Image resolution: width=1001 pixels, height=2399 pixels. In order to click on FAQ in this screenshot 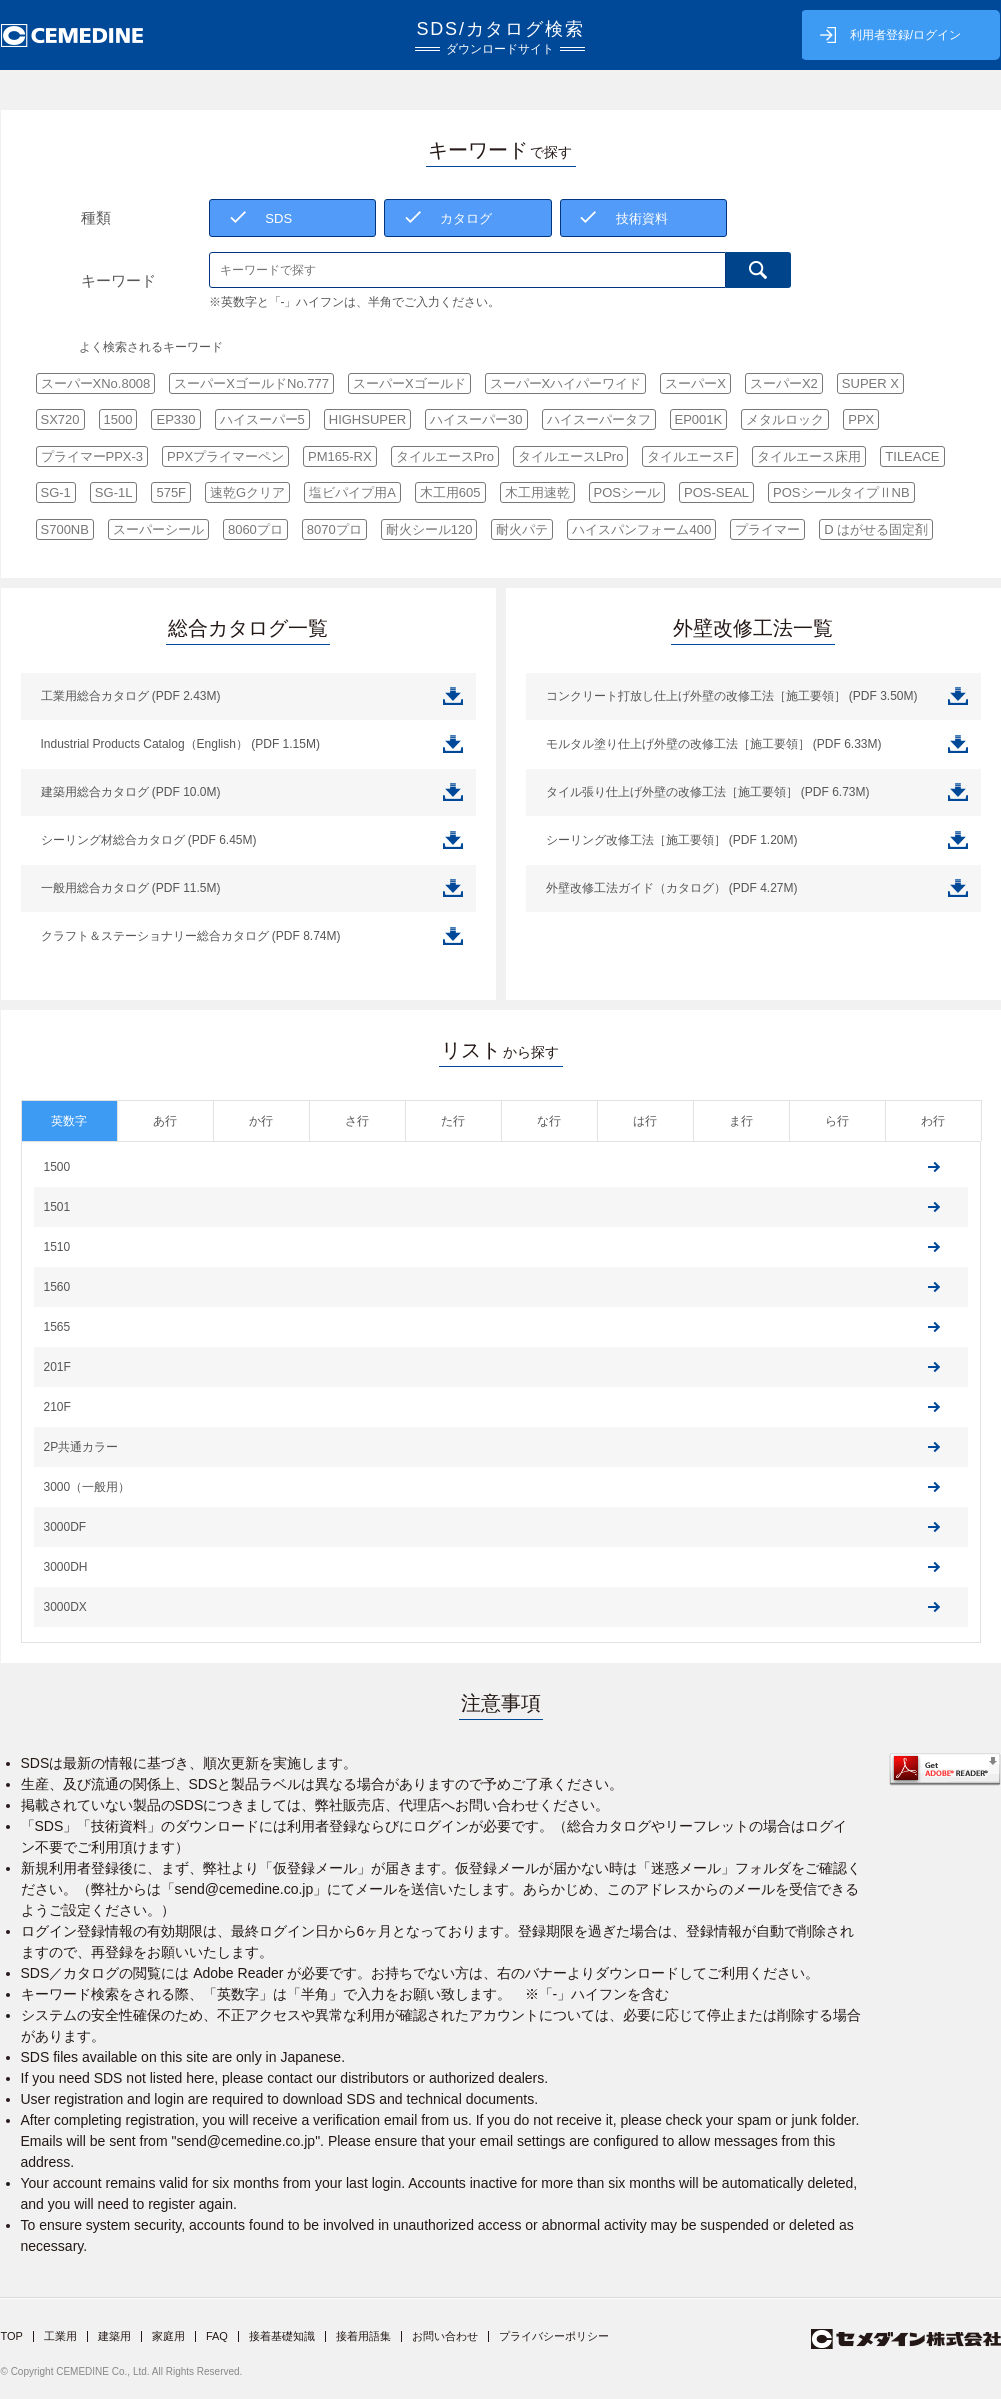, I will do `click(217, 2336)`.